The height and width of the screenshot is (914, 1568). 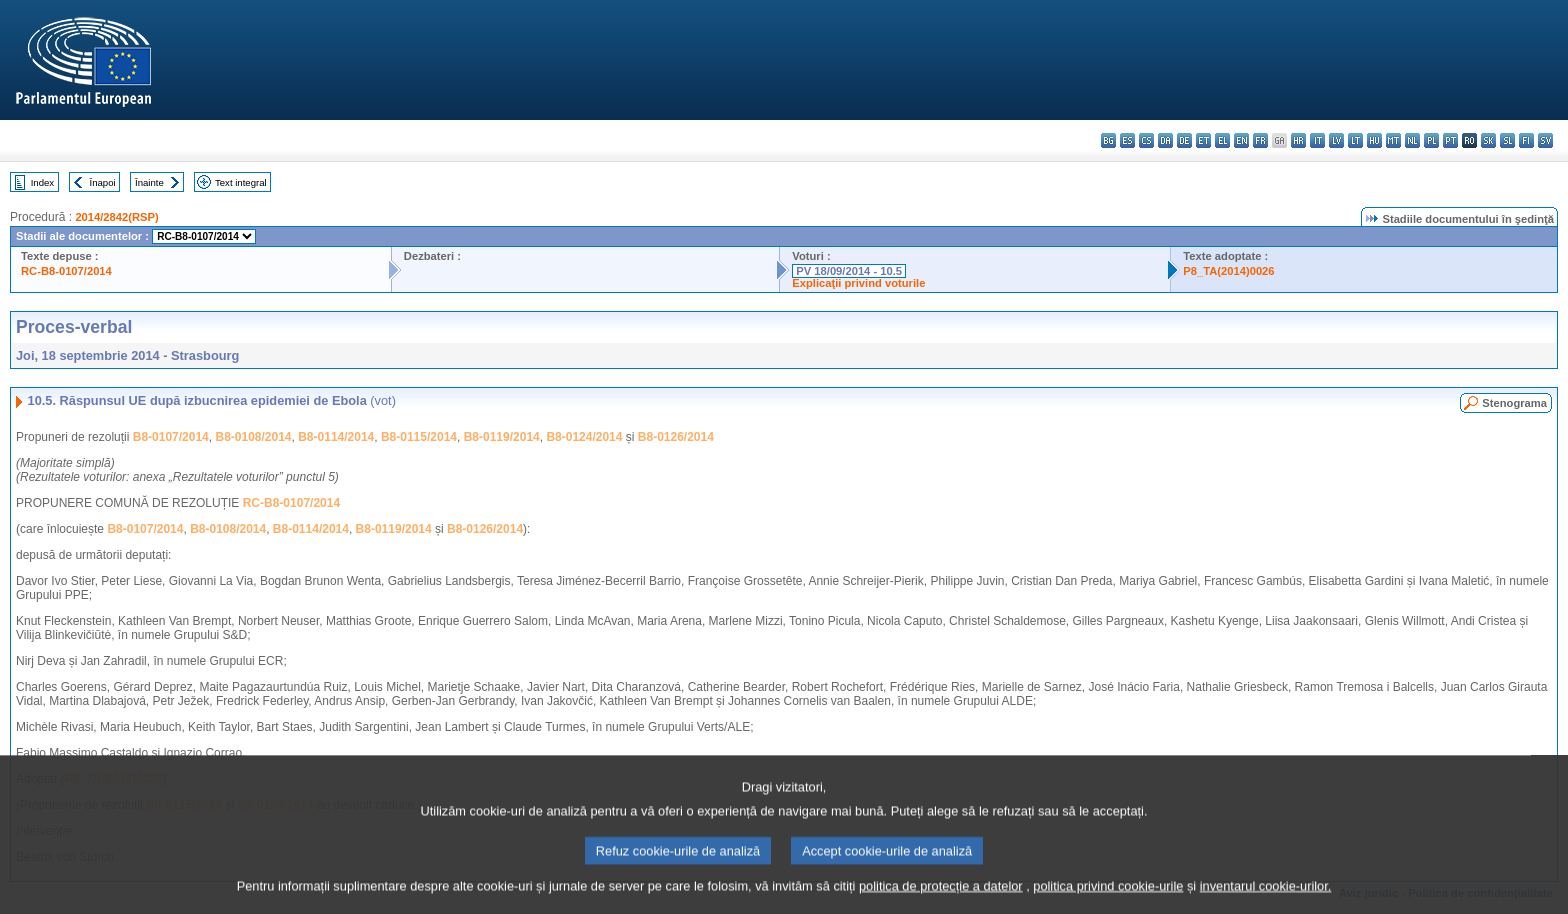 I want to click on da - dansk, so click(x=1165, y=140).